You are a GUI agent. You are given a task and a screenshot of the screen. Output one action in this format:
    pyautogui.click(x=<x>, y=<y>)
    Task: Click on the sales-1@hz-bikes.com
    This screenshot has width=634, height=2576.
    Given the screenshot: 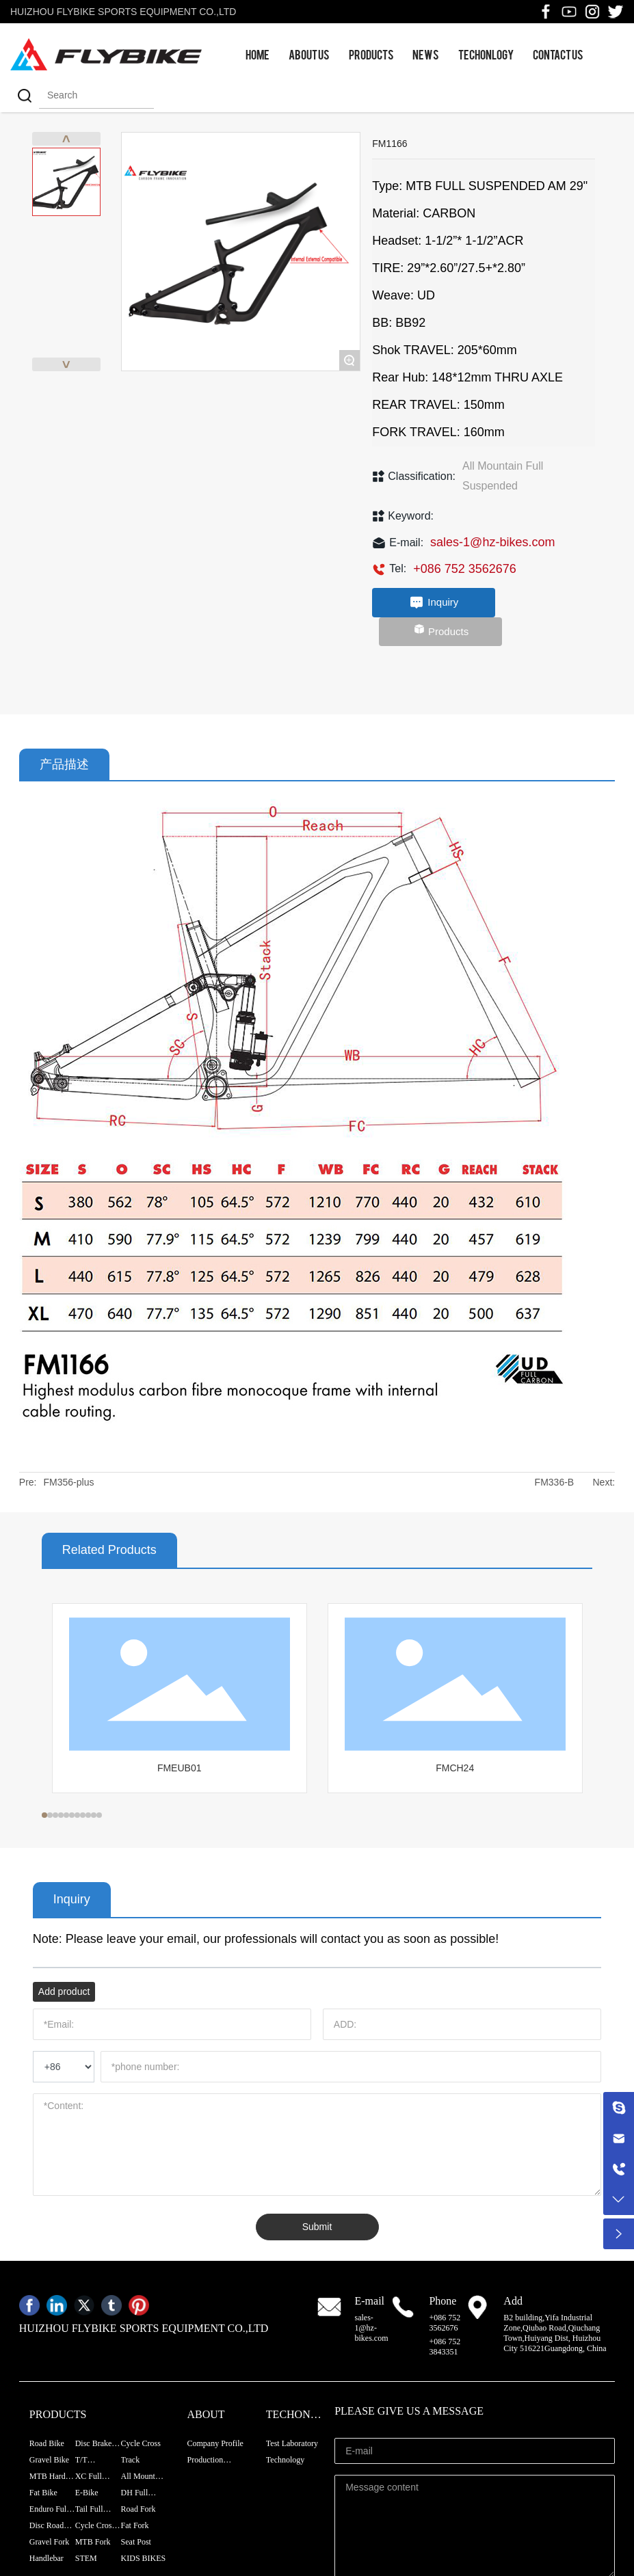 What is the action you would take?
    pyautogui.click(x=492, y=542)
    